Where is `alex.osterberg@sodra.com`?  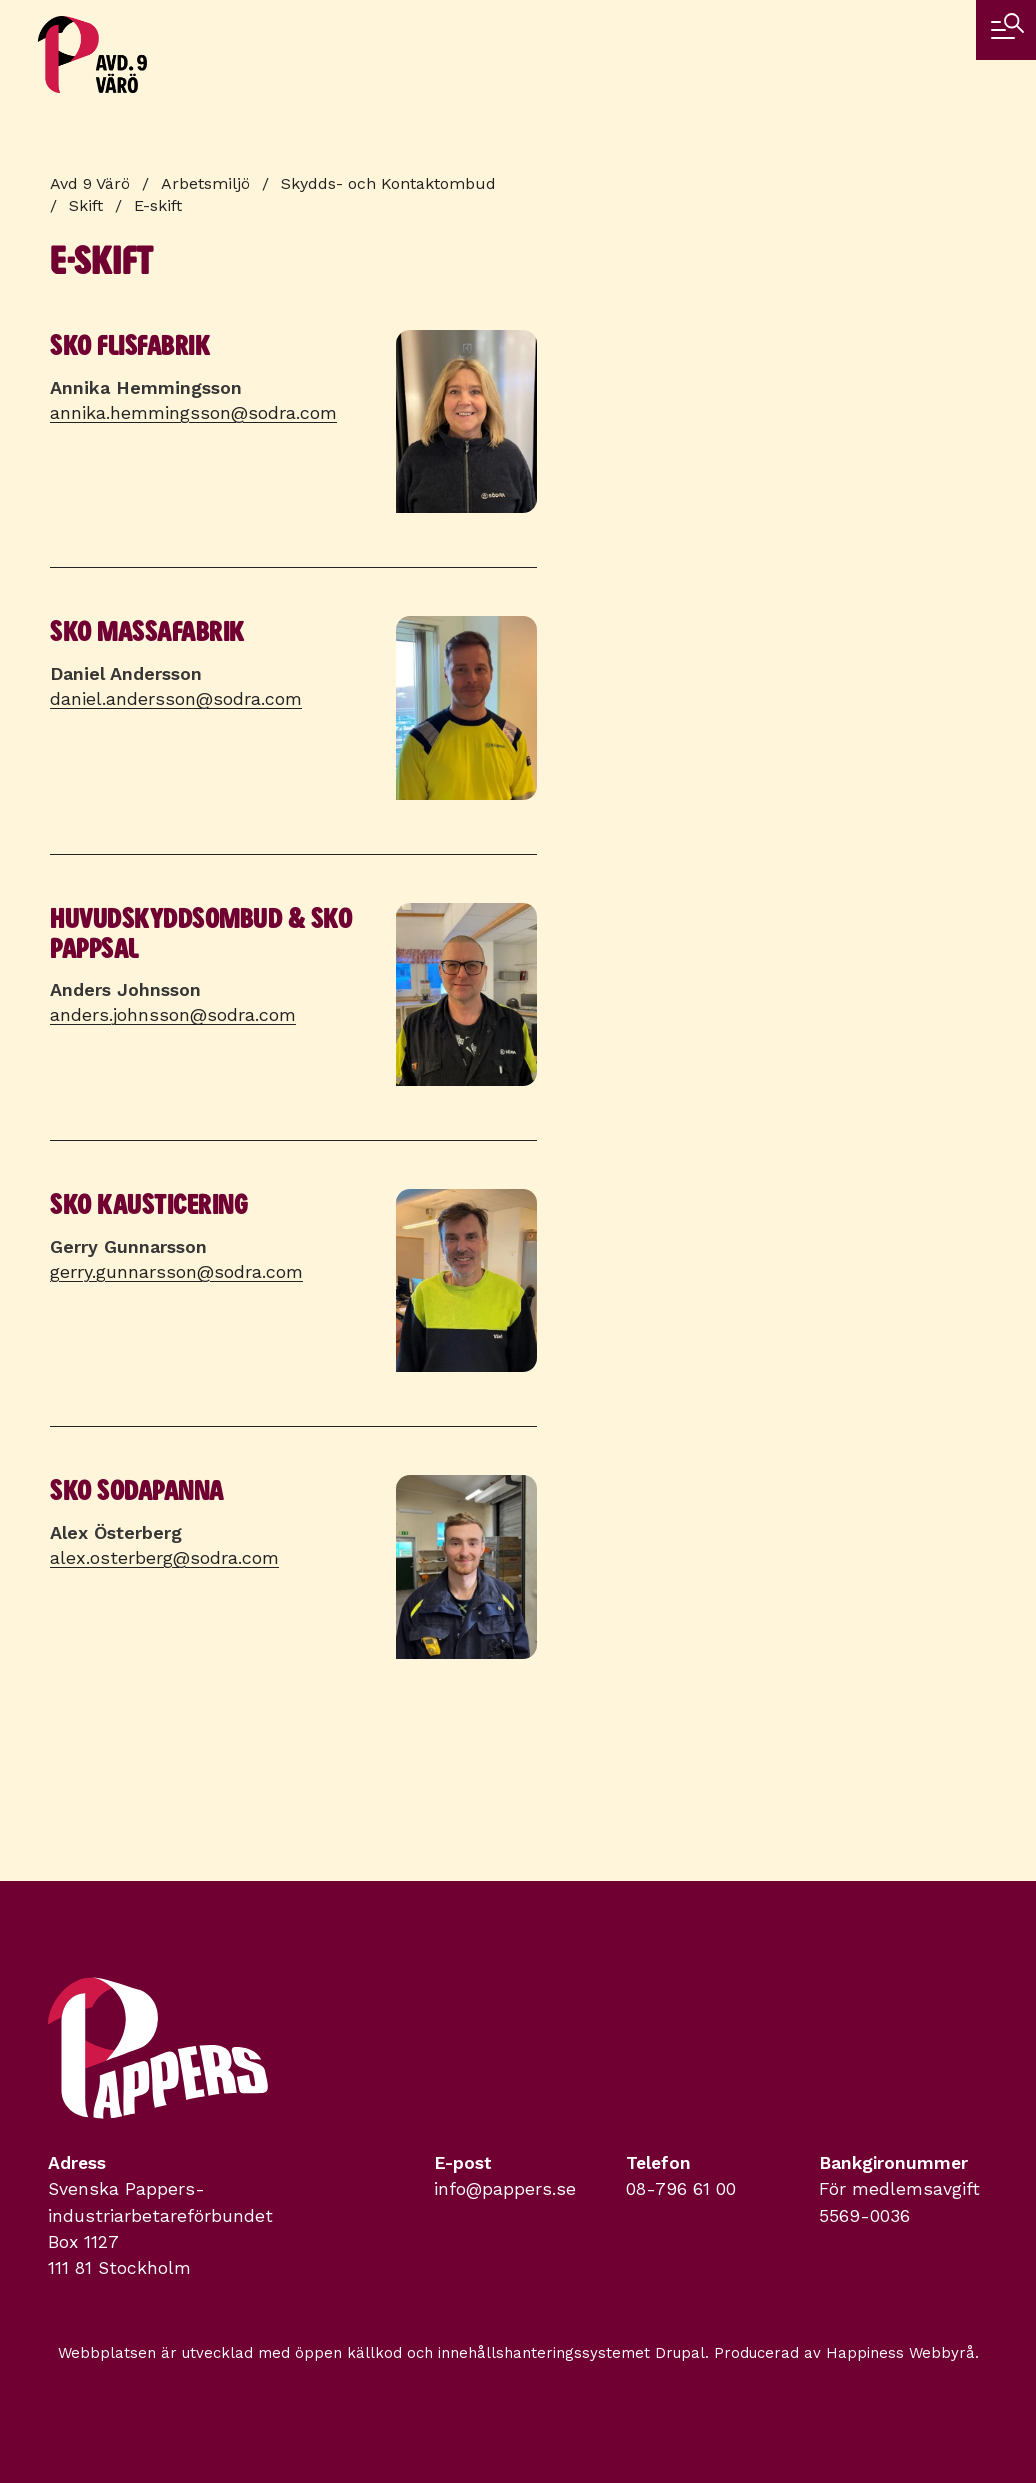 alex.osterberg@sodra.com is located at coordinates (164, 1557).